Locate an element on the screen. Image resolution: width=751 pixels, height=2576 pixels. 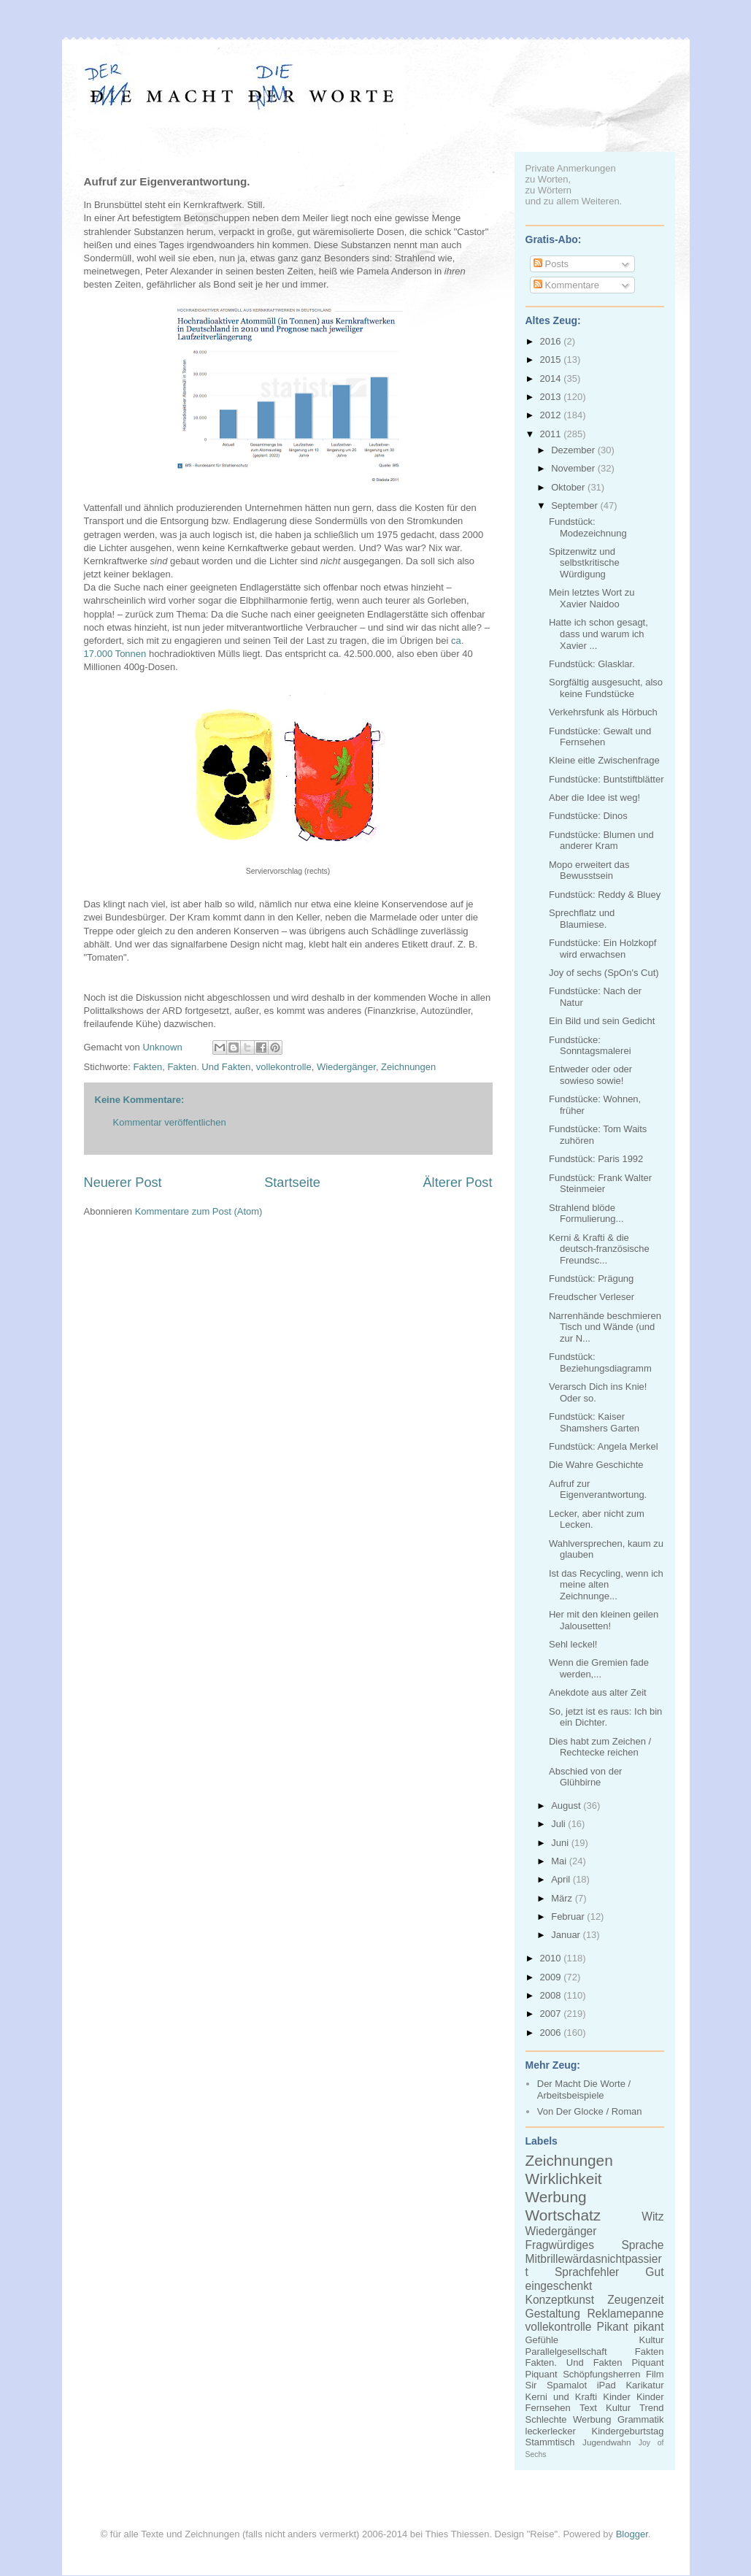
Wortschatz is located at coordinates (563, 2215).